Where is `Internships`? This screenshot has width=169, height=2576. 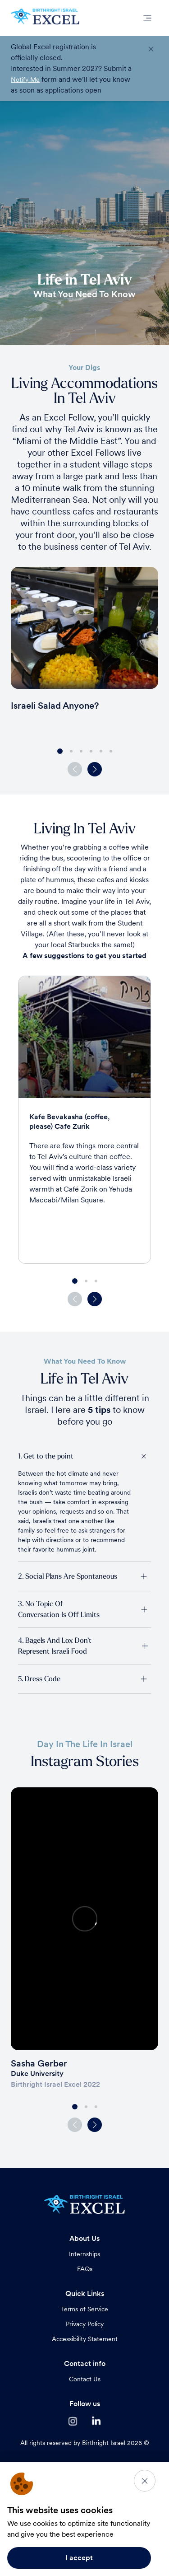
Internships is located at coordinates (84, 2254).